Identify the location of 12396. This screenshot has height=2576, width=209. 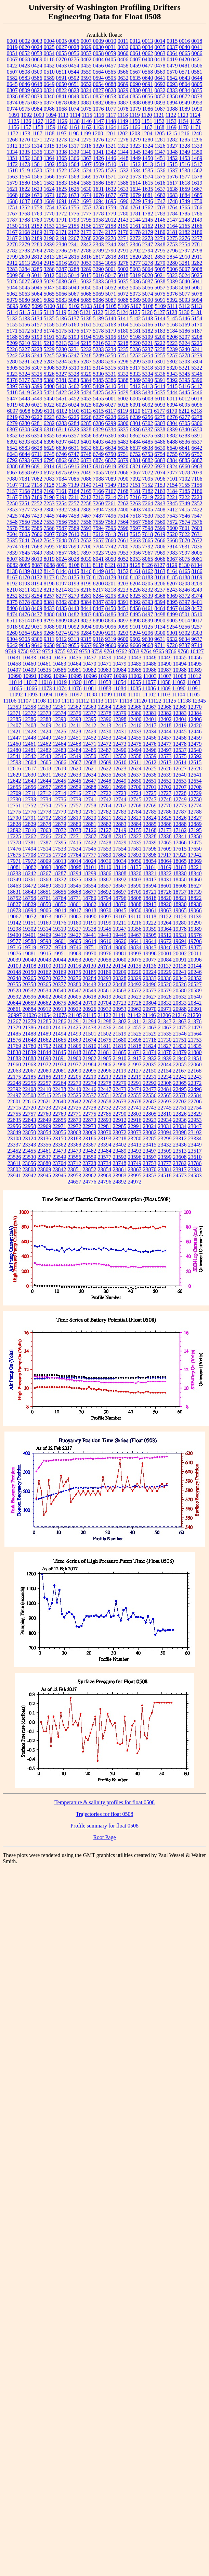
(105, 719).